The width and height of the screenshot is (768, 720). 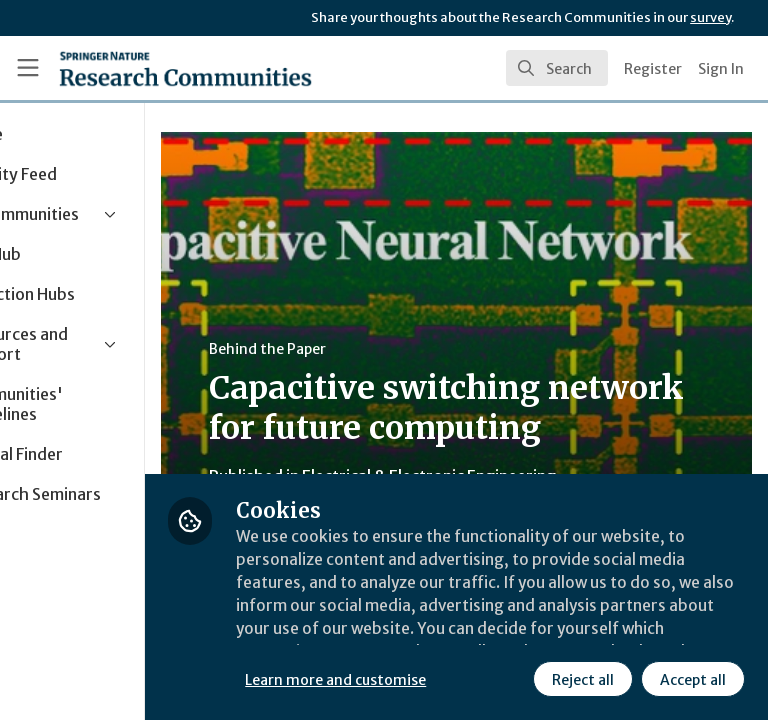 I want to click on Behind the Paper, so click(x=378, y=349).